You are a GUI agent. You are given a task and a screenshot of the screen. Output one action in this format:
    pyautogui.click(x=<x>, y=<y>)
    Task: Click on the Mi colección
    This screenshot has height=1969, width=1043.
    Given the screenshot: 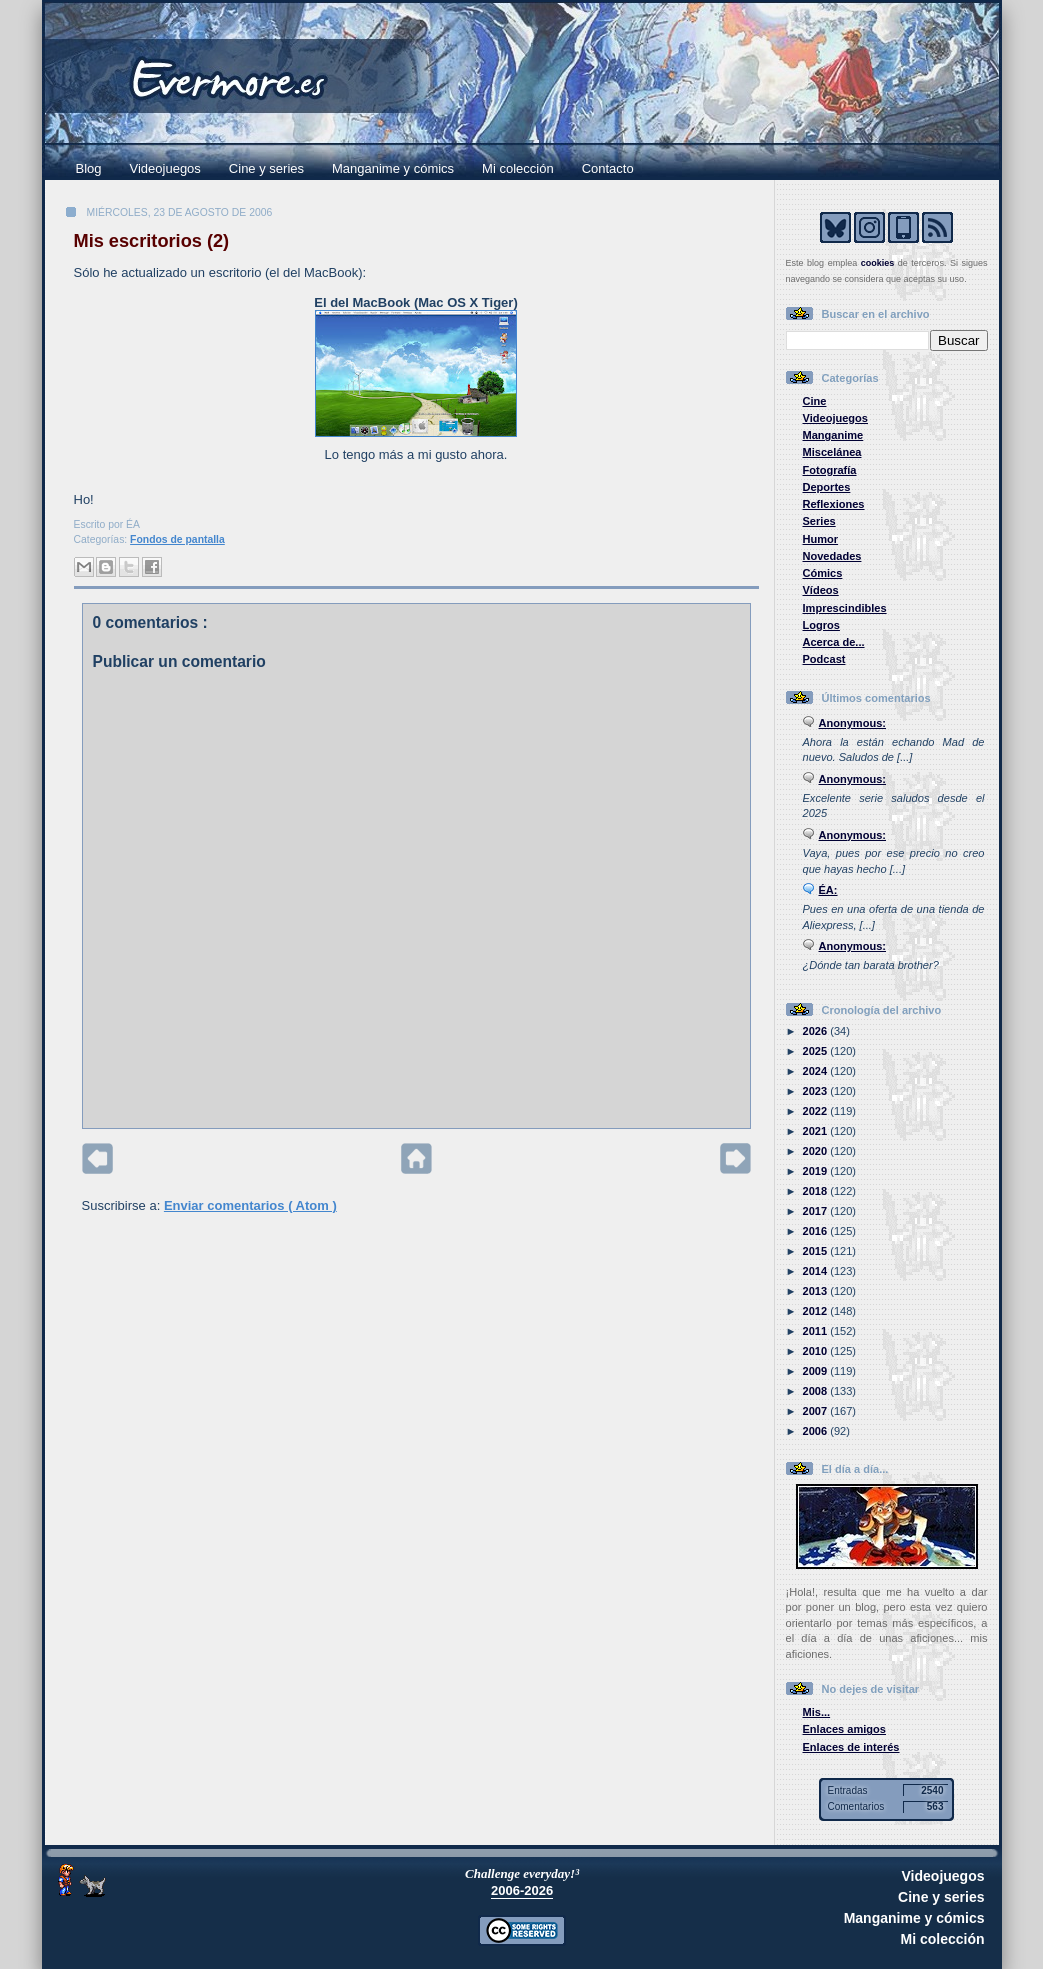 What is the action you would take?
    pyautogui.click(x=518, y=168)
    